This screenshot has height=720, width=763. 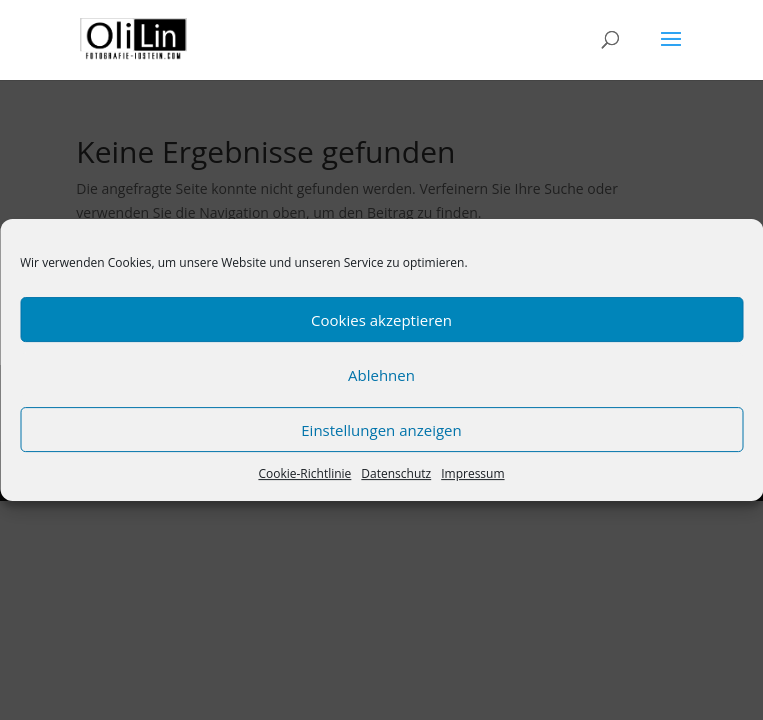 I want to click on Datenschutz, so click(x=396, y=473).